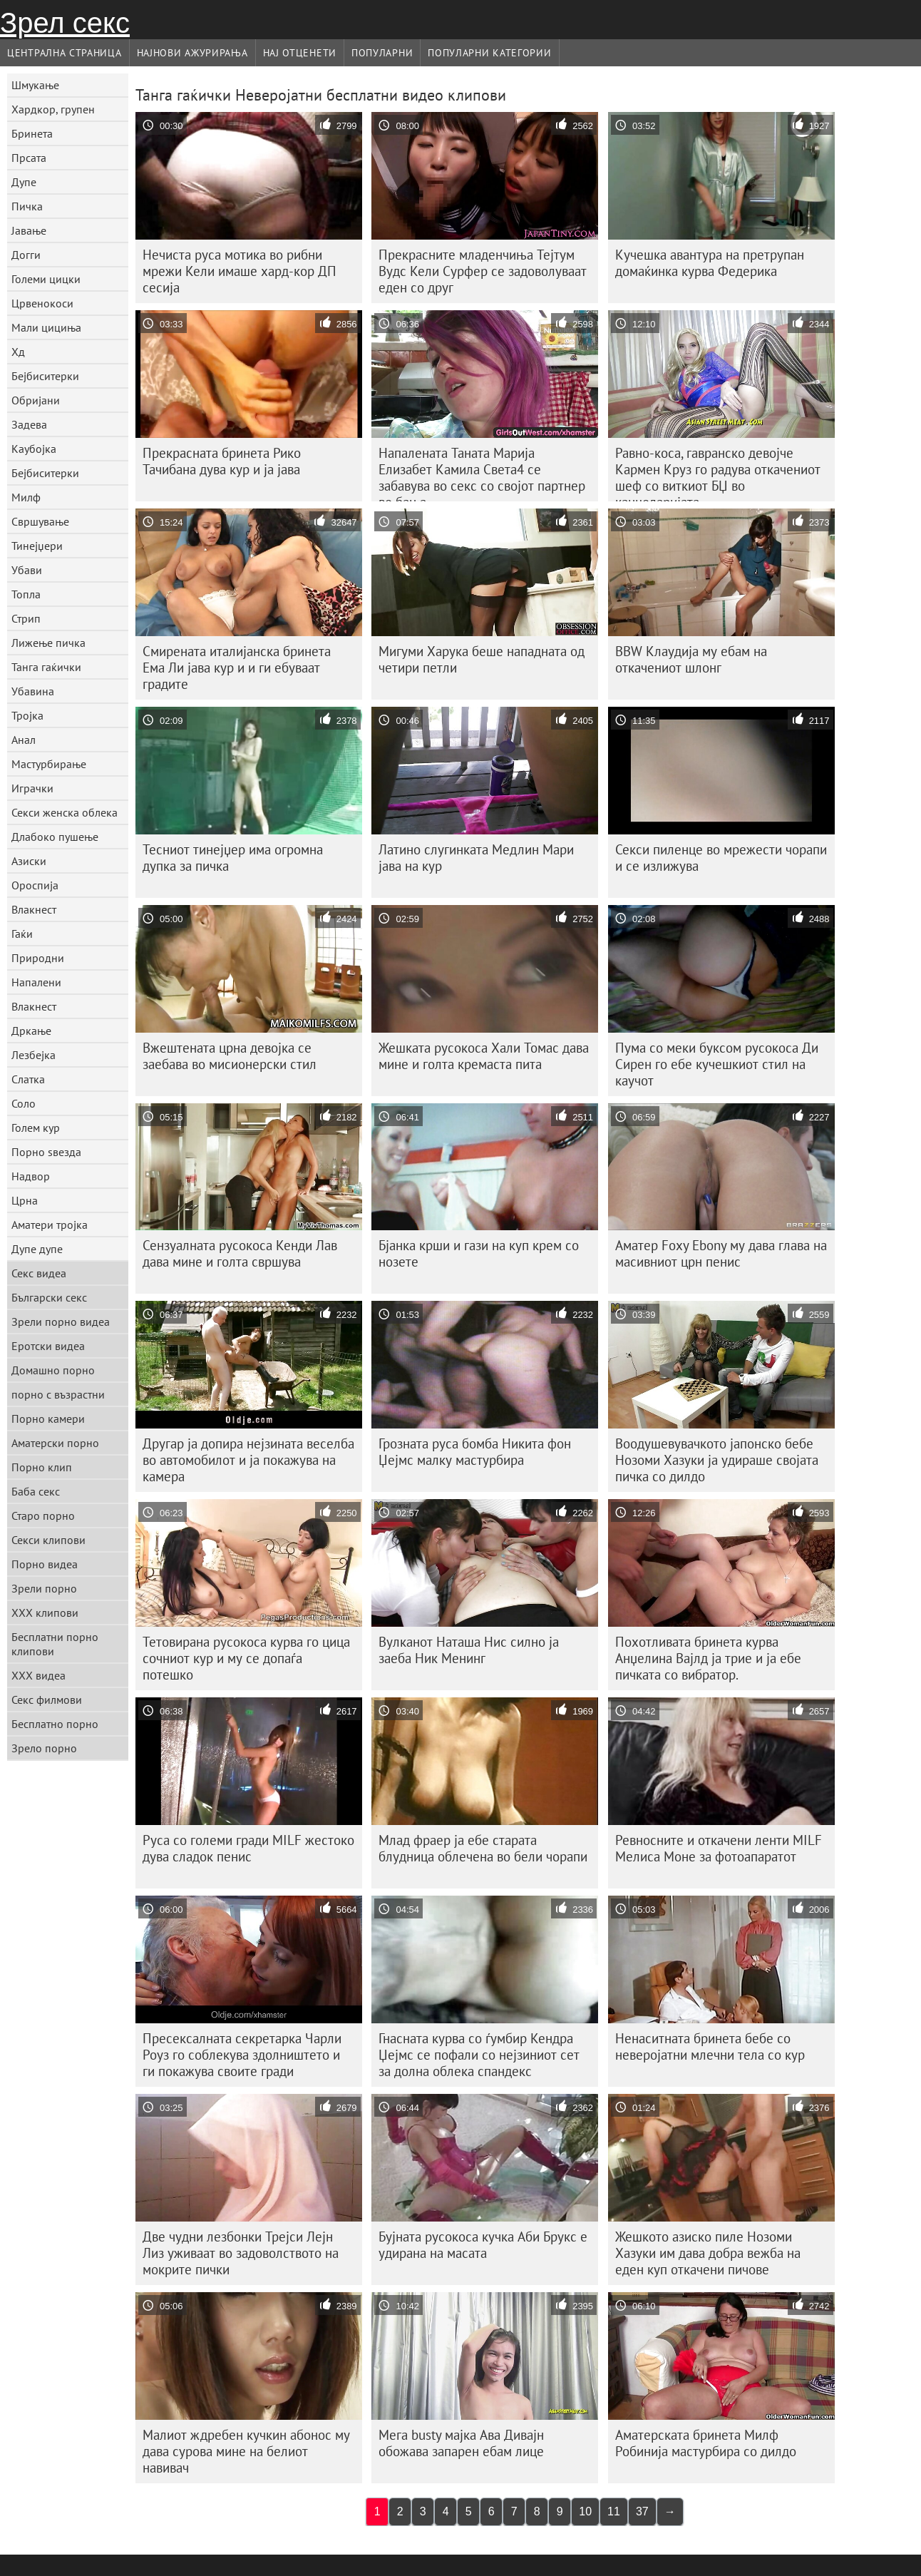  What do you see at coordinates (49, 1297) in the screenshot?
I see `Български секс` at bounding box center [49, 1297].